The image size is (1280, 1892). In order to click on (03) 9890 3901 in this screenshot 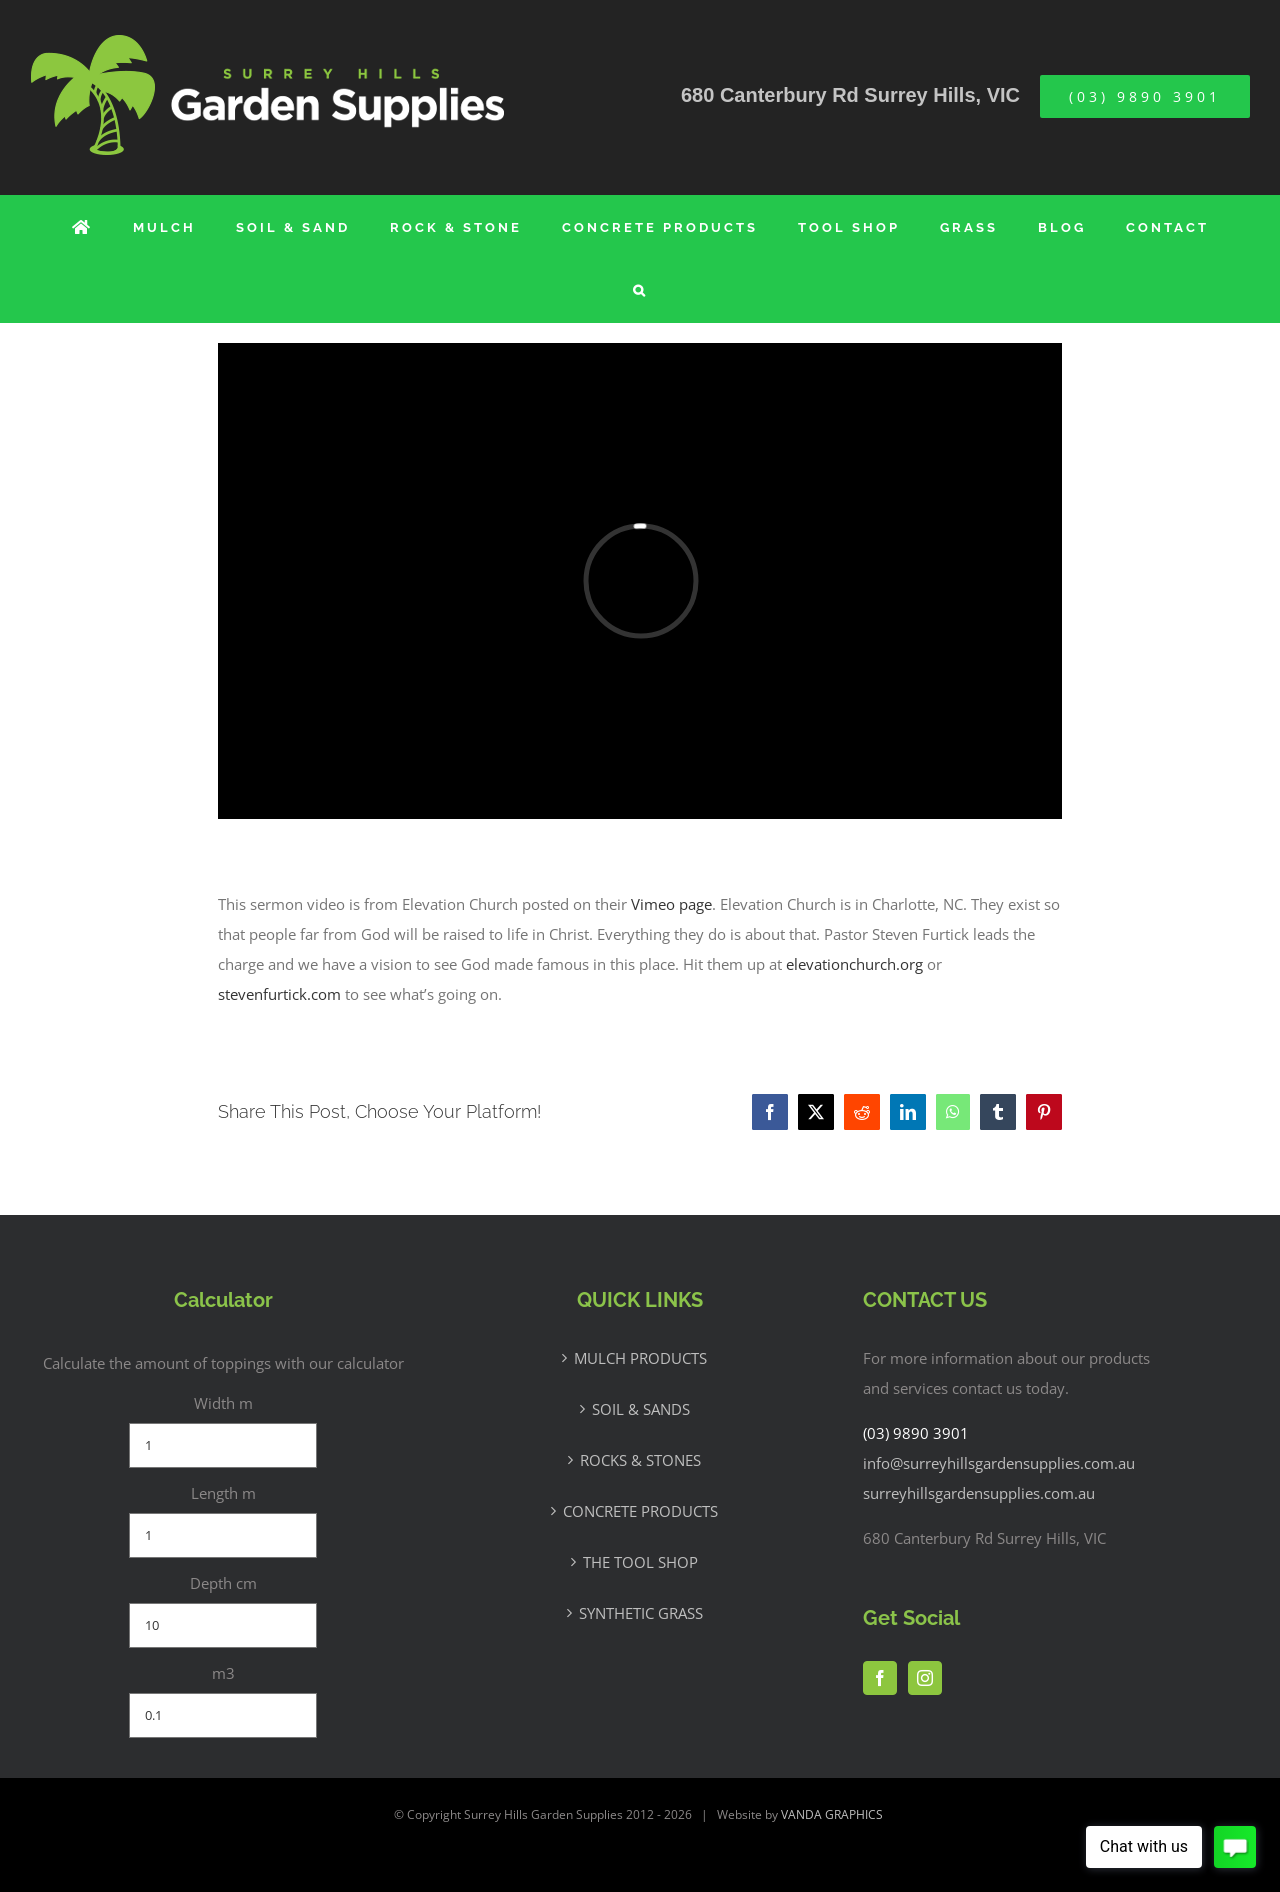, I will do `click(916, 1433)`.